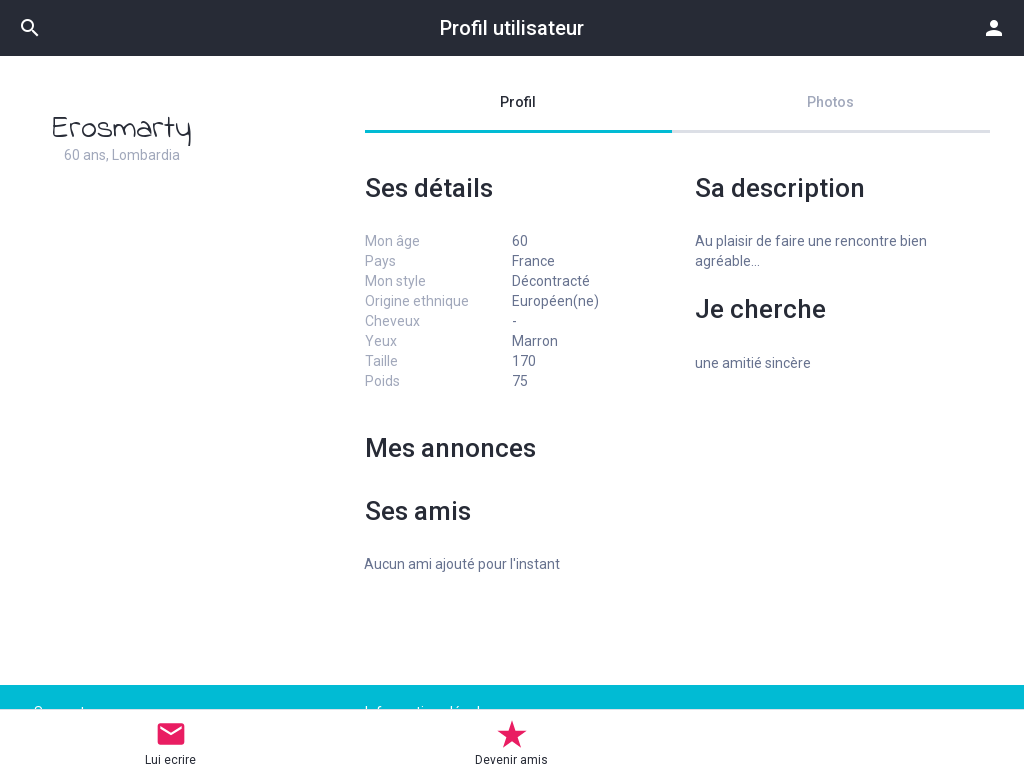 Image resolution: width=1024 pixels, height=773 pixels. I want to click on Profil [tab], so click(518, 102).